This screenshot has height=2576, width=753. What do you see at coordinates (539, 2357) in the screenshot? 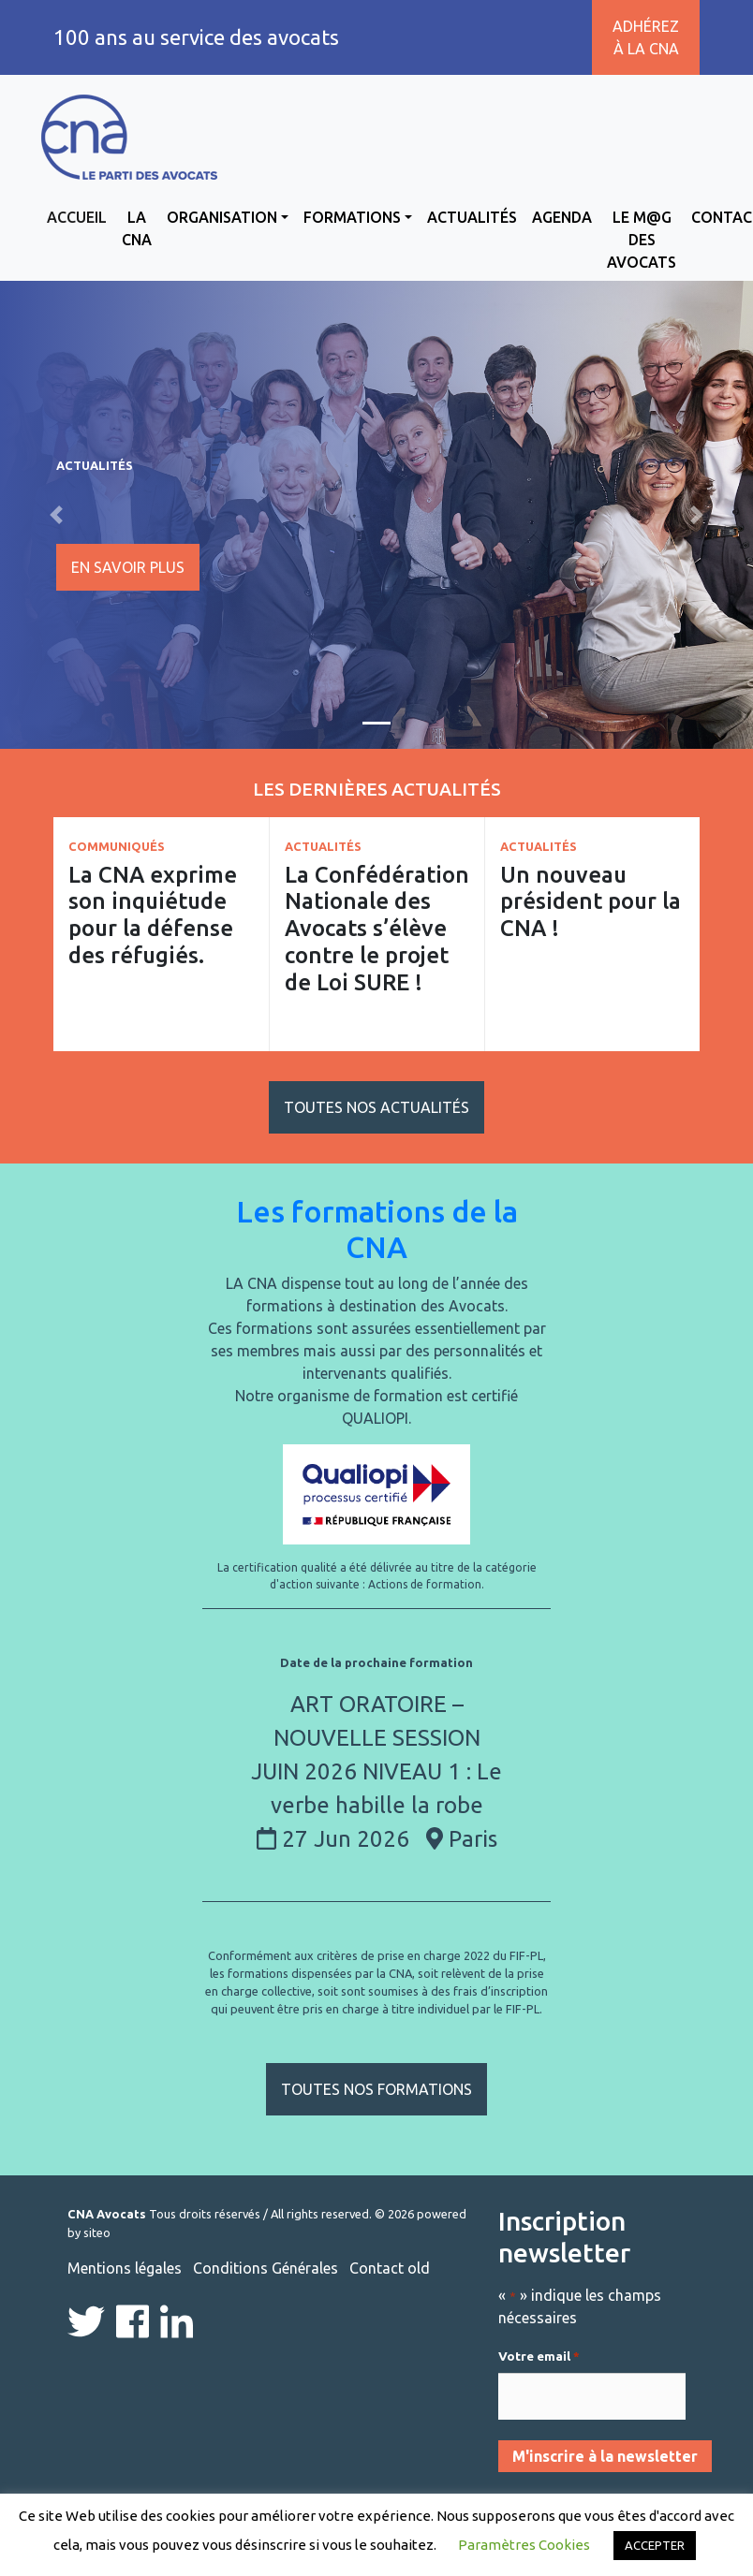
I see `Votre email` at bounding box center [539, 2357].